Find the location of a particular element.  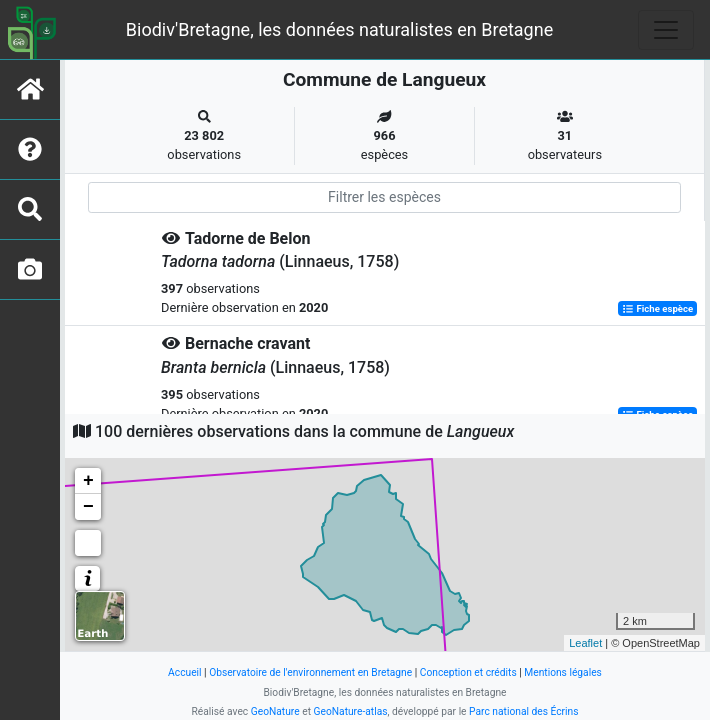

Biodiv'Bretagne, les données naturalistes en Bretagne is located at coordinates (339, 29).